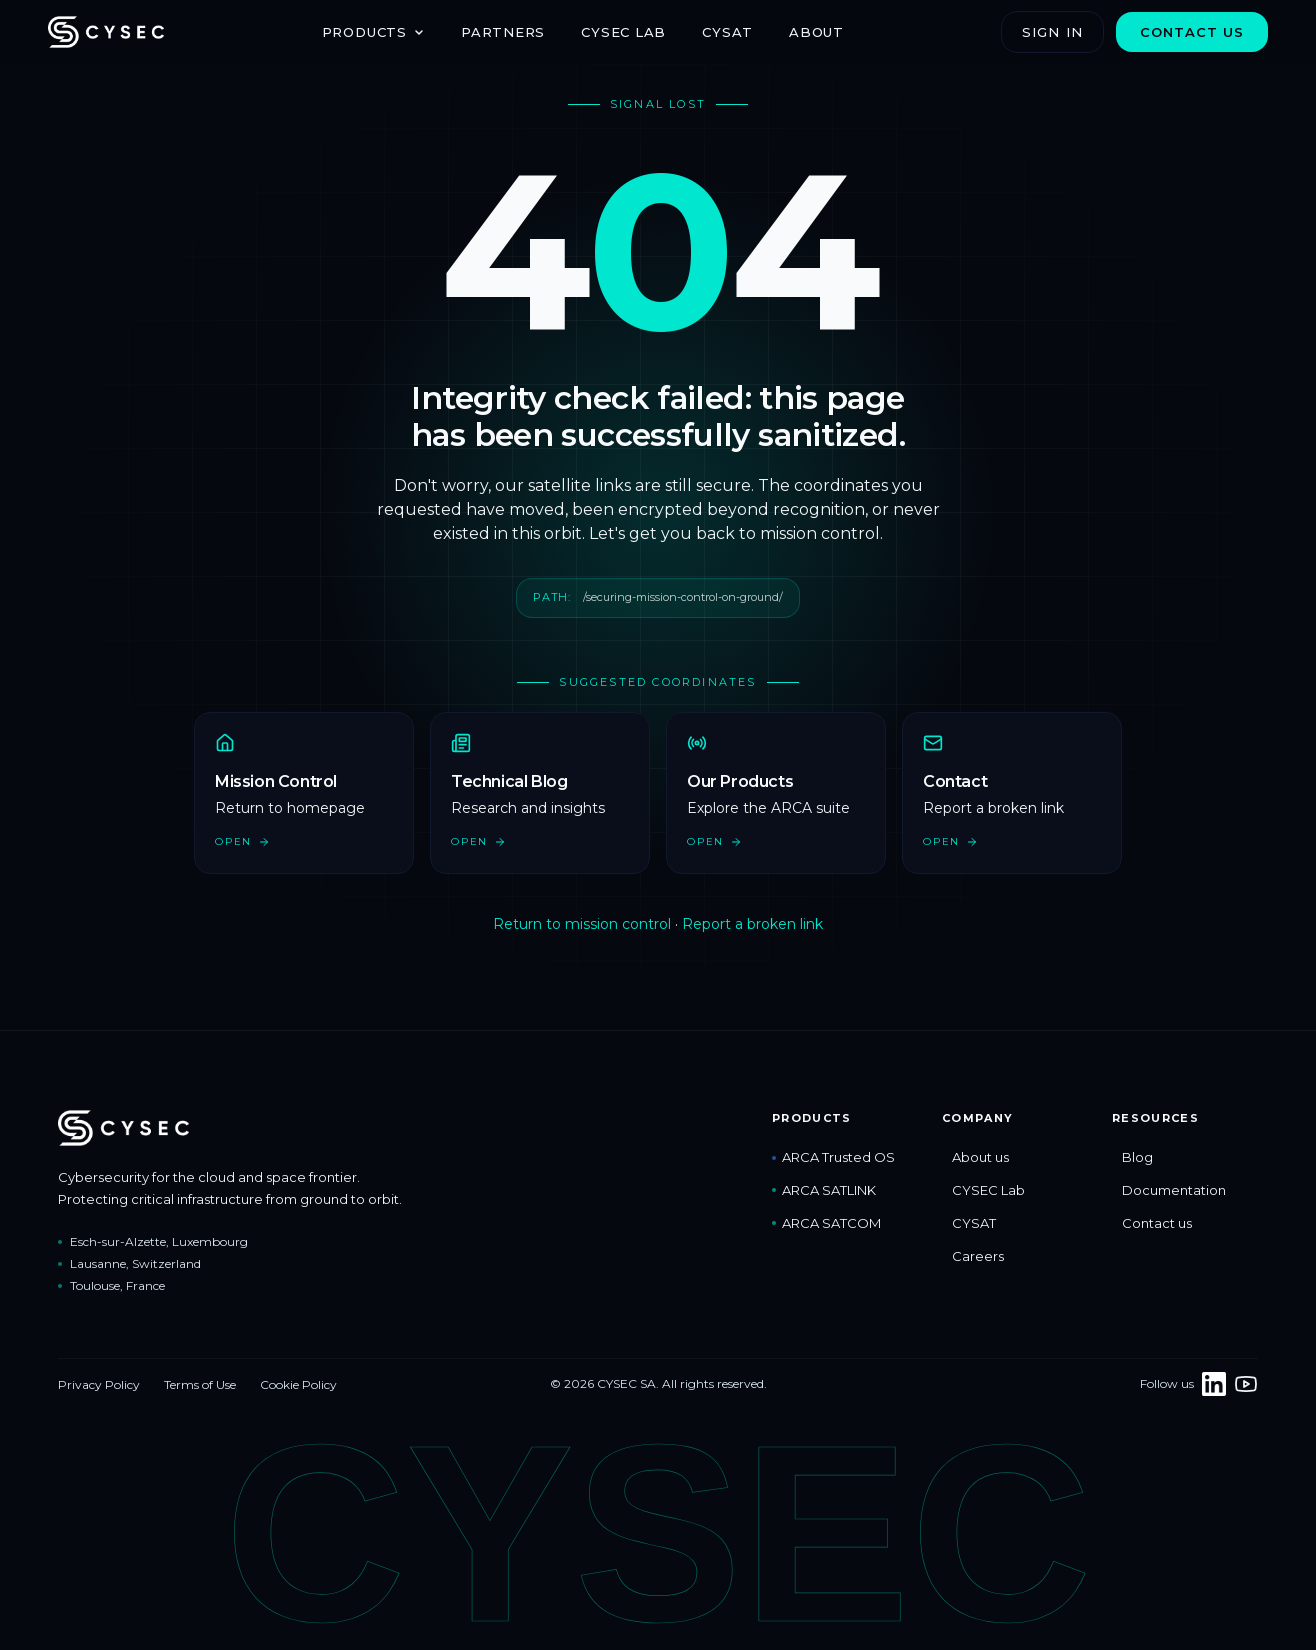 This screenshot has width=1316, height=1650. Describe the element at coordinates (1214, 1384) in the screenshot. I see `[Follow CYSEC on LinkedIn]` at that location.